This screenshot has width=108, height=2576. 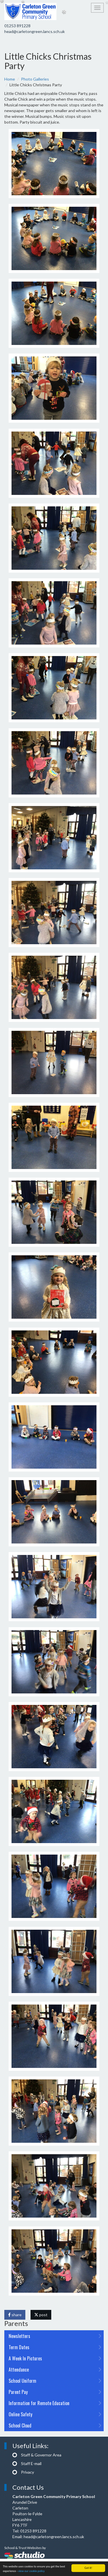 I want to click on post, so click(x=41, y=2314).